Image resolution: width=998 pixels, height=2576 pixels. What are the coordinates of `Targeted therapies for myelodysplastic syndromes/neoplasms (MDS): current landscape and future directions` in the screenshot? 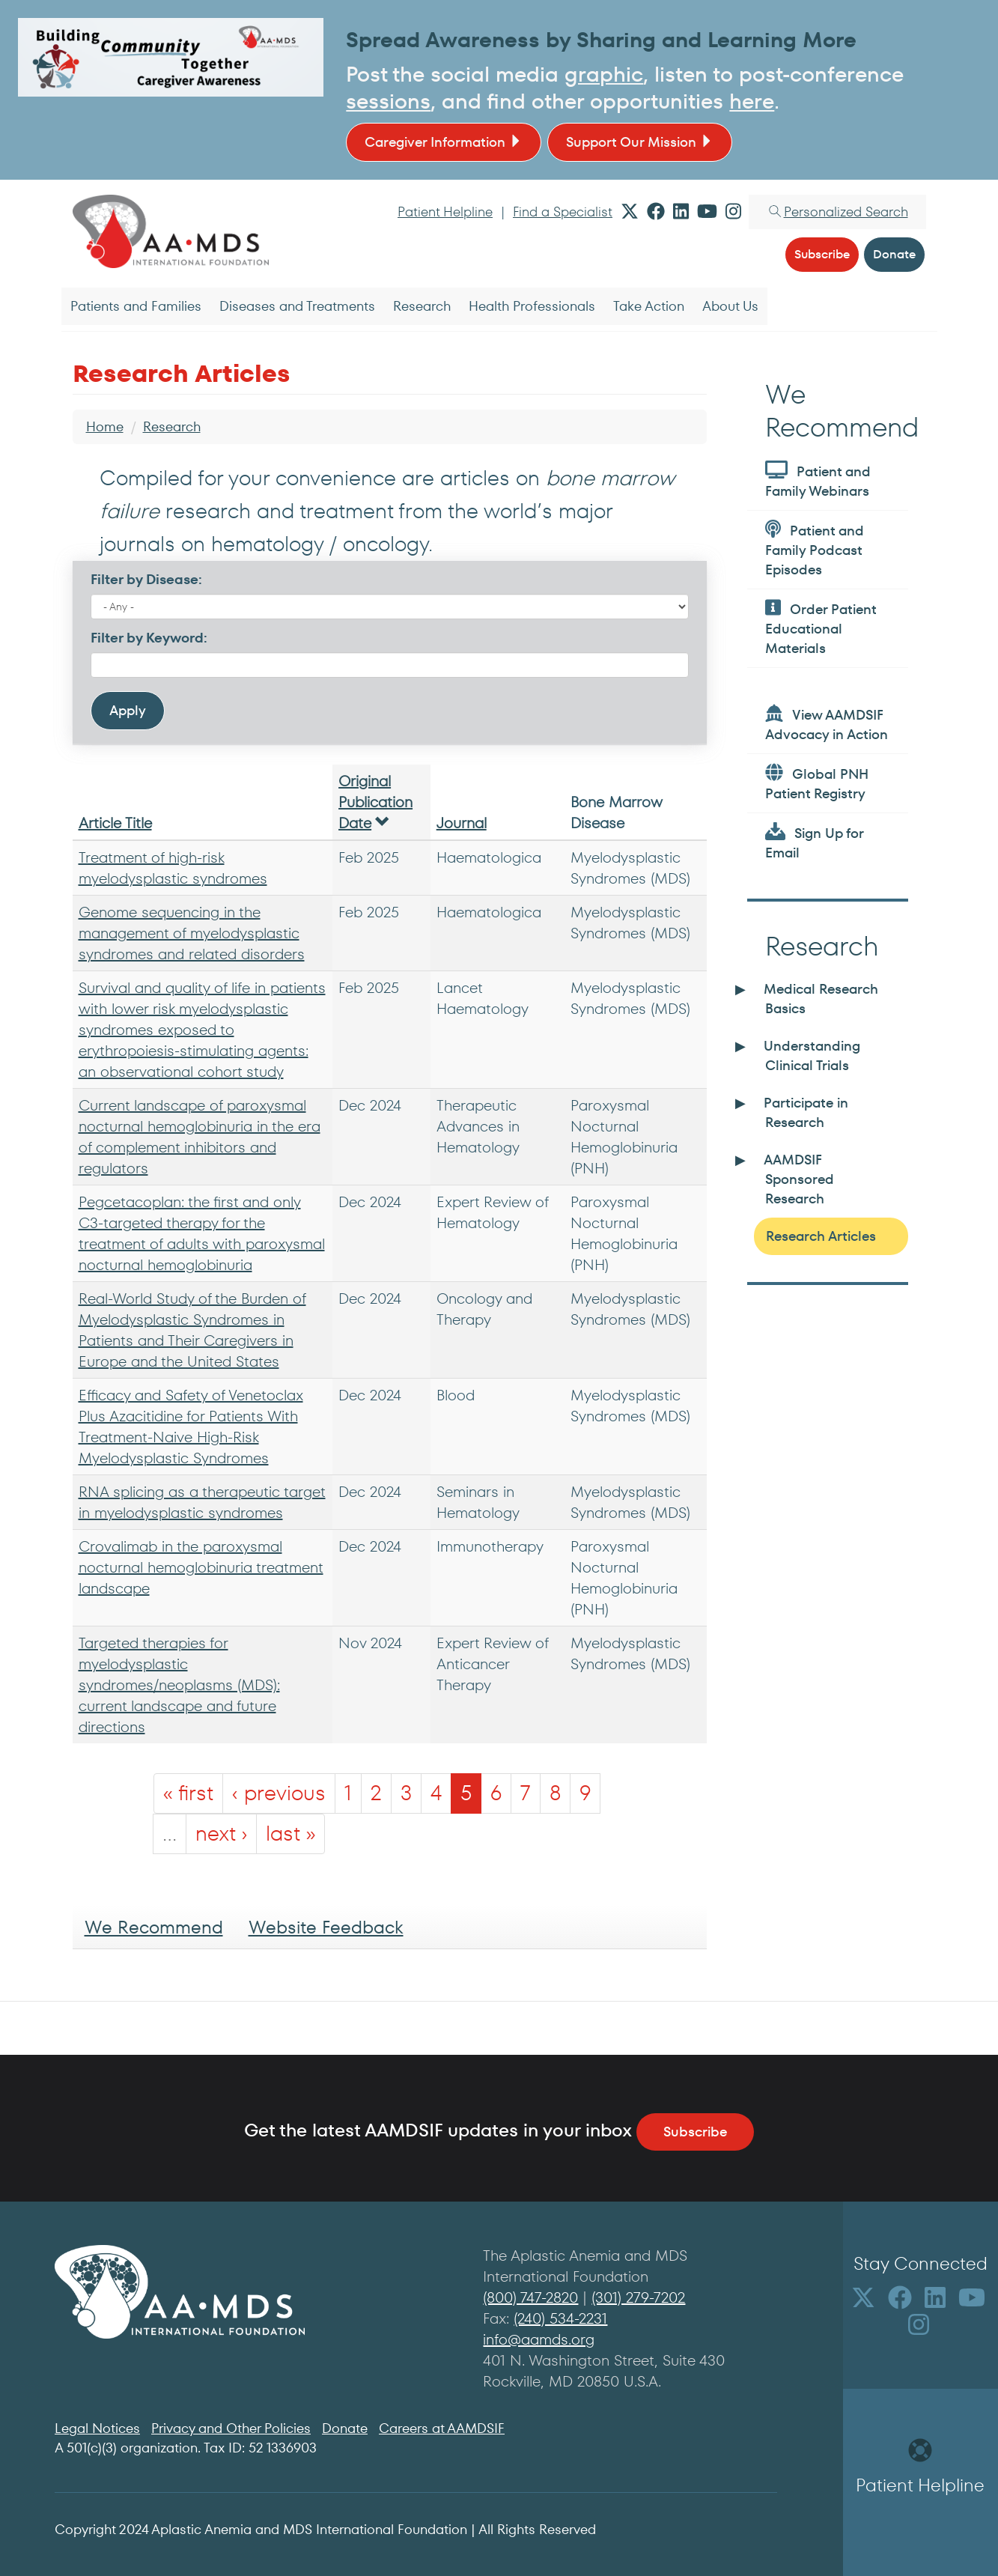 It's located at (179, 1684).